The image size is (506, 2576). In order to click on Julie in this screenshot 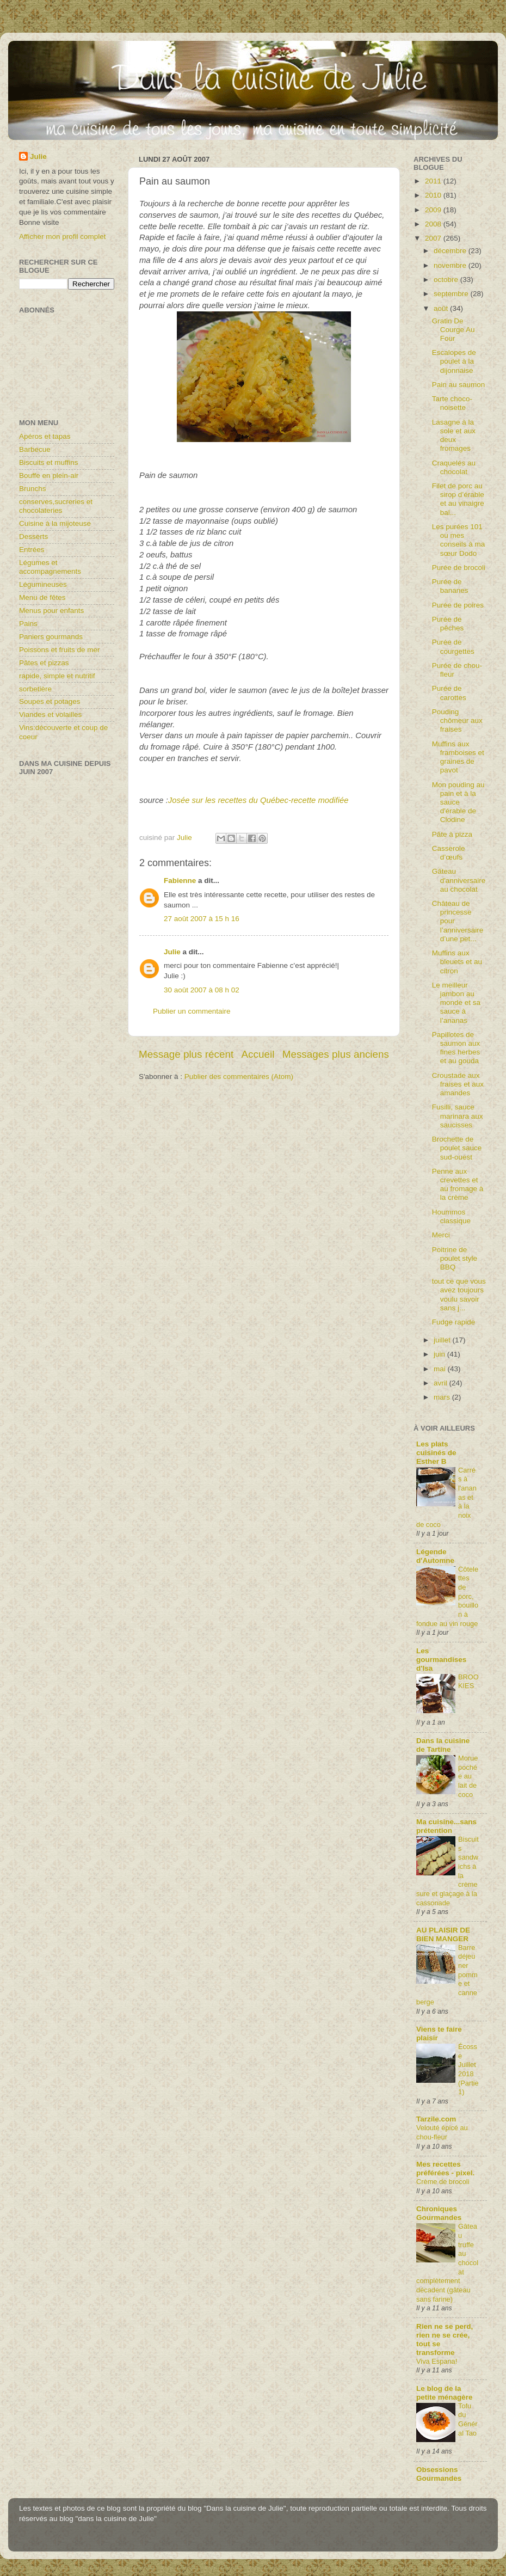, I will do `click(172, 952)`.